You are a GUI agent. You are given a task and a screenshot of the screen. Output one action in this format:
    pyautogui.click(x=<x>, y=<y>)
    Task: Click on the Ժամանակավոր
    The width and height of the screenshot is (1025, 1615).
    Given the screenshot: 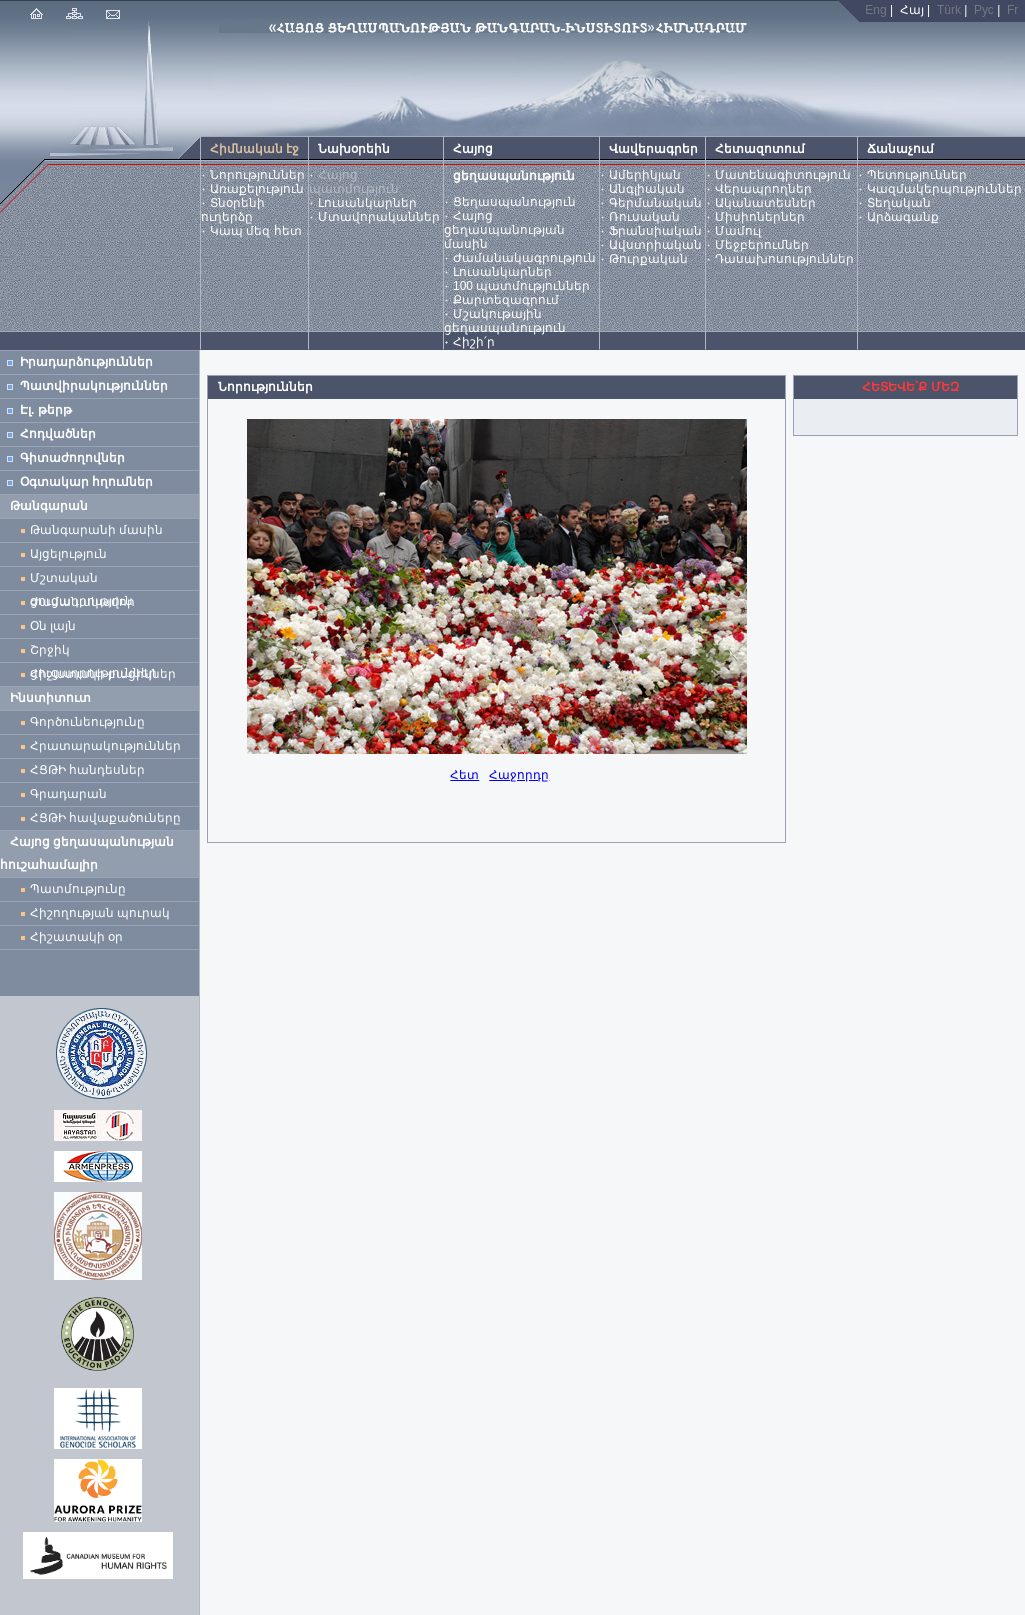 What is the action you would take?
    pyautogui.click(x=82, y=602)
    